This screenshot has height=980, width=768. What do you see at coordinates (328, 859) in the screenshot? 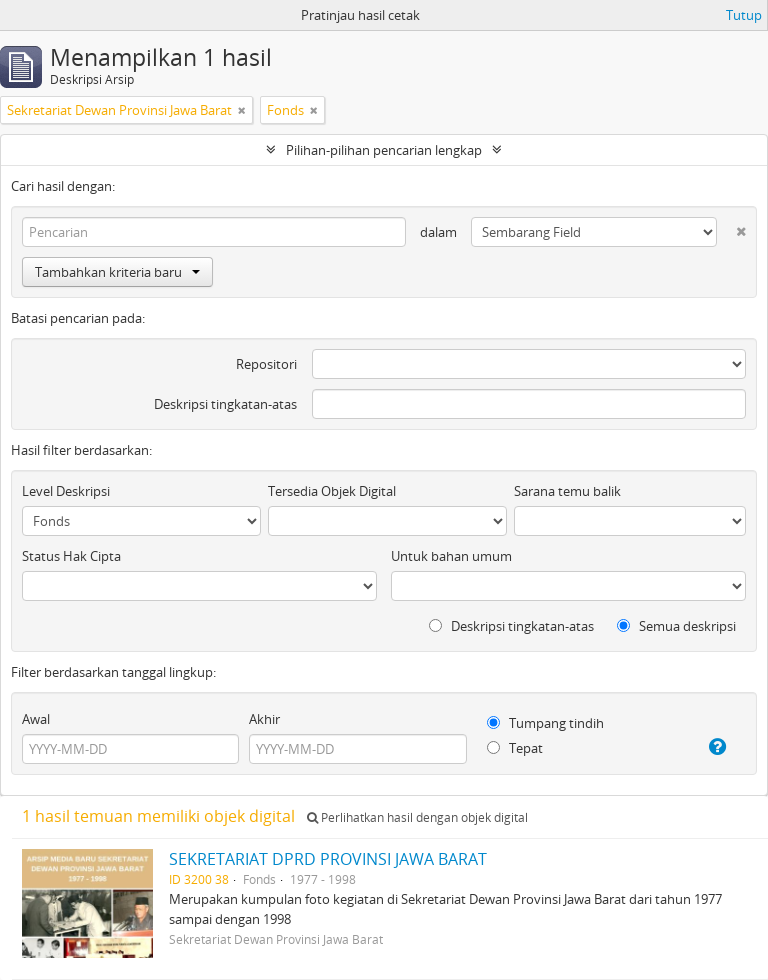
I see `SEKRETARIAT DPRD PROVINSI JAWA BARAT` at bounding box center [328, 859].